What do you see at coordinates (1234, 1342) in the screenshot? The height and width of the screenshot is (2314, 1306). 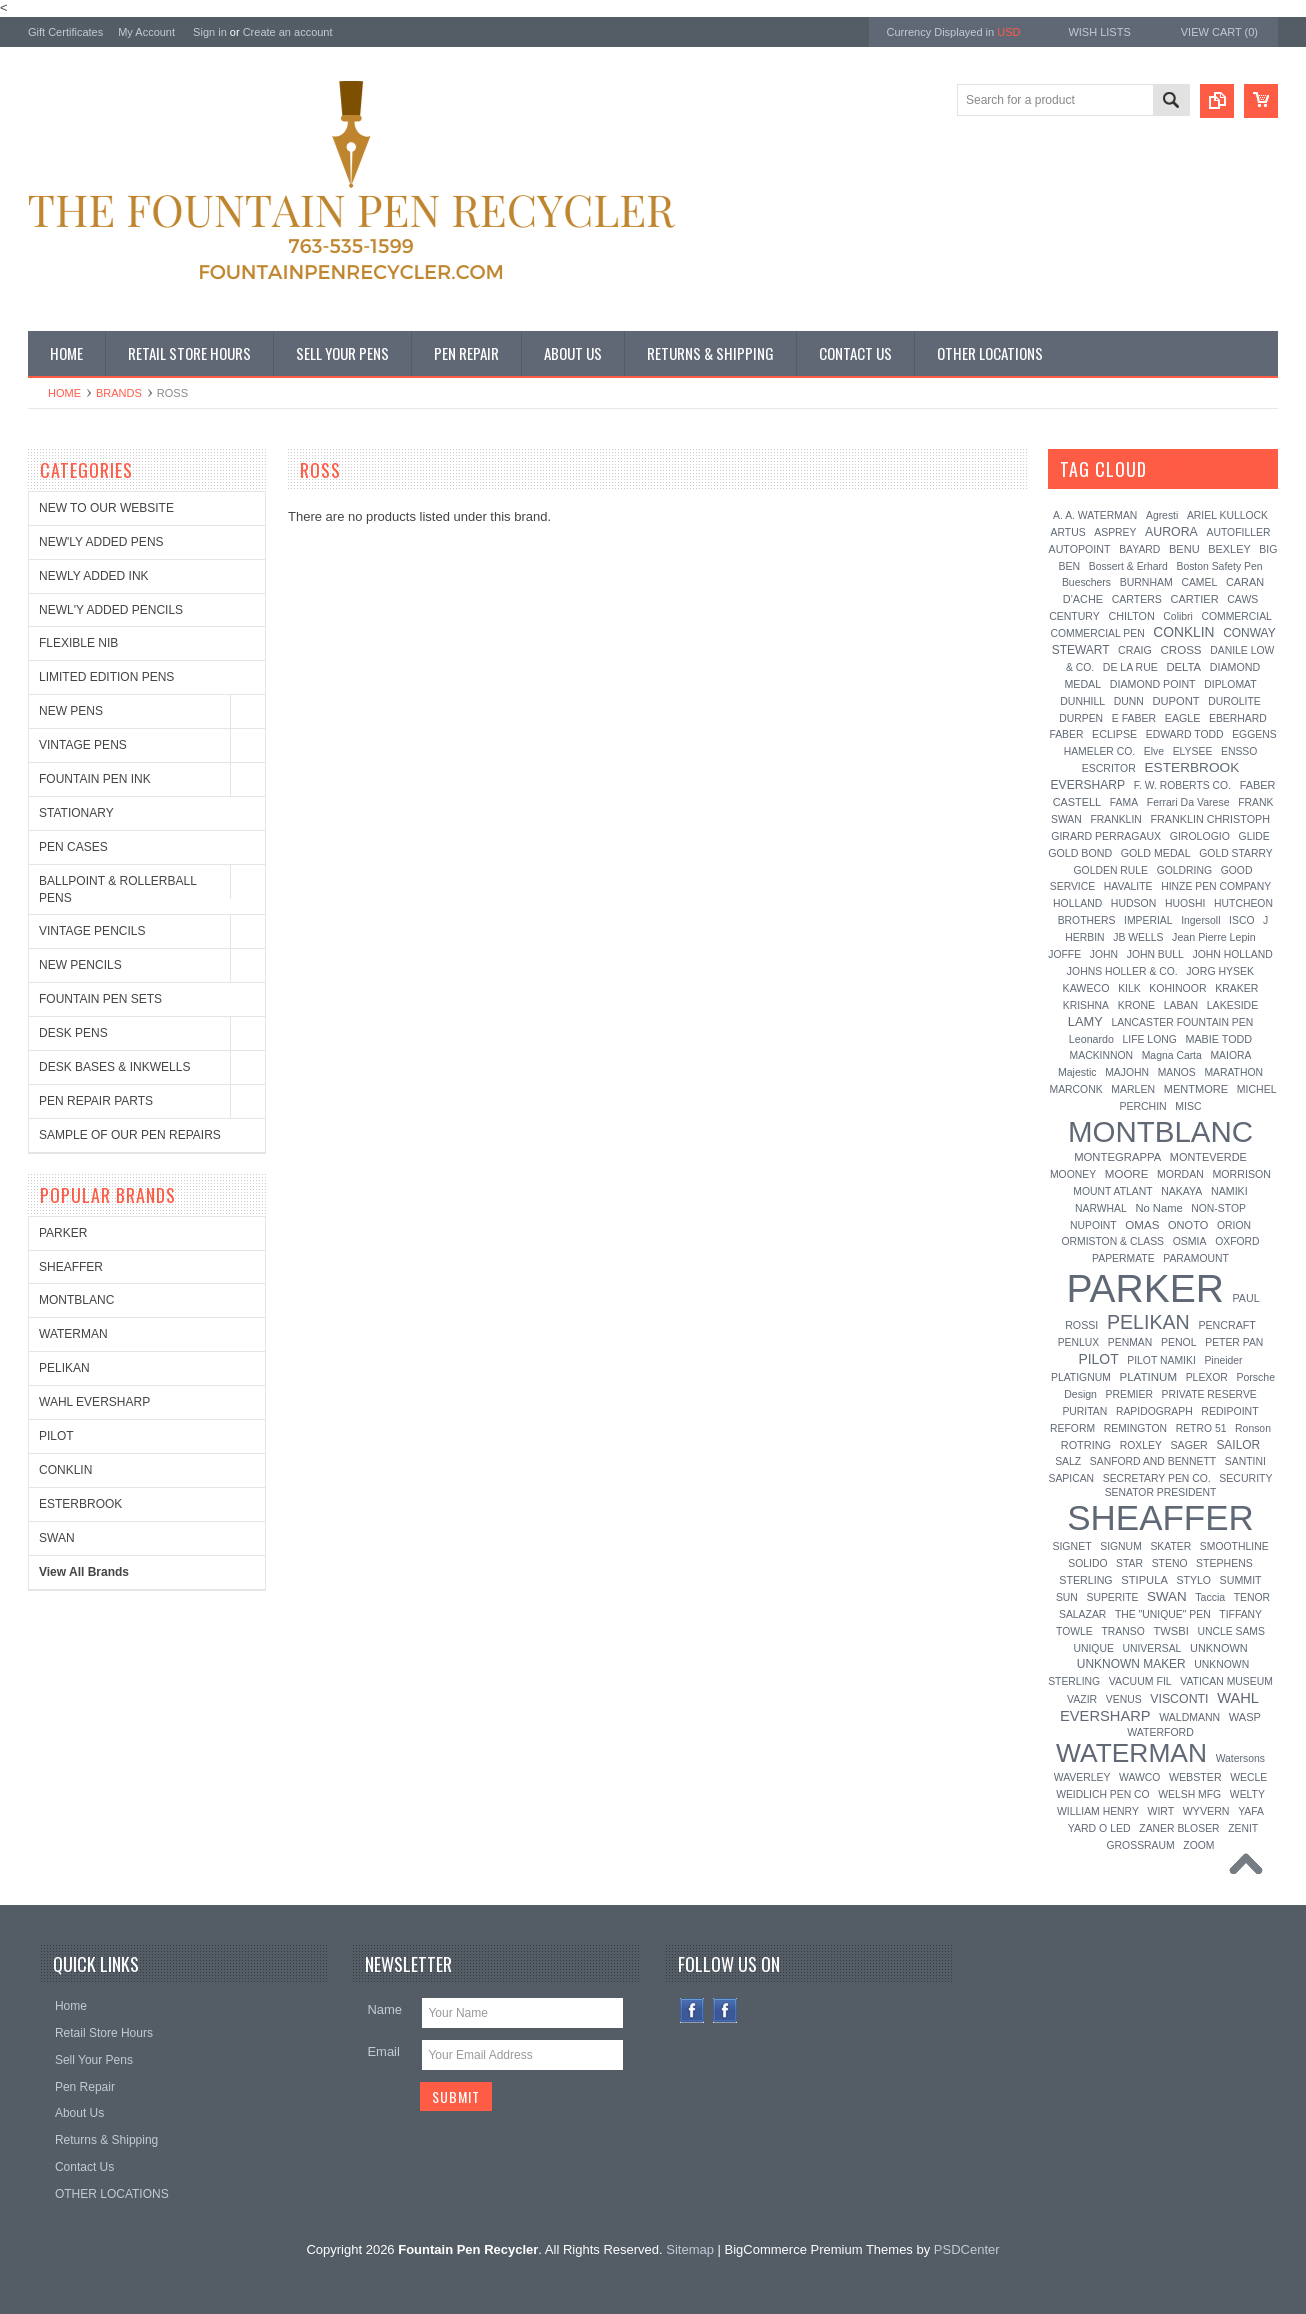 I see `PETER PAN` at bounding box center [1234, 1342].